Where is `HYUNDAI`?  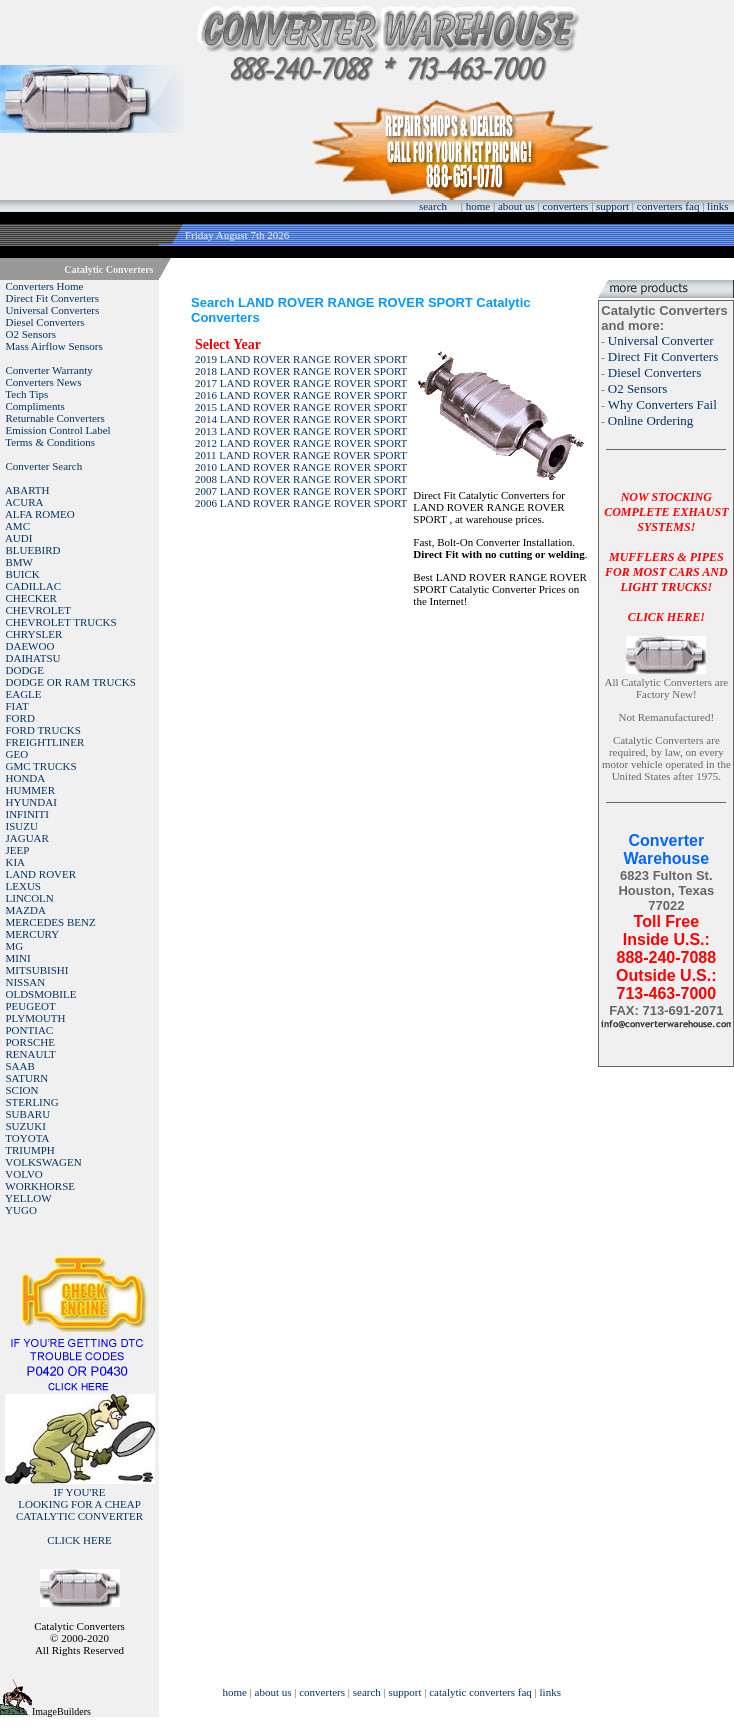 HYUNDAI is located at coordinates (31, 802).